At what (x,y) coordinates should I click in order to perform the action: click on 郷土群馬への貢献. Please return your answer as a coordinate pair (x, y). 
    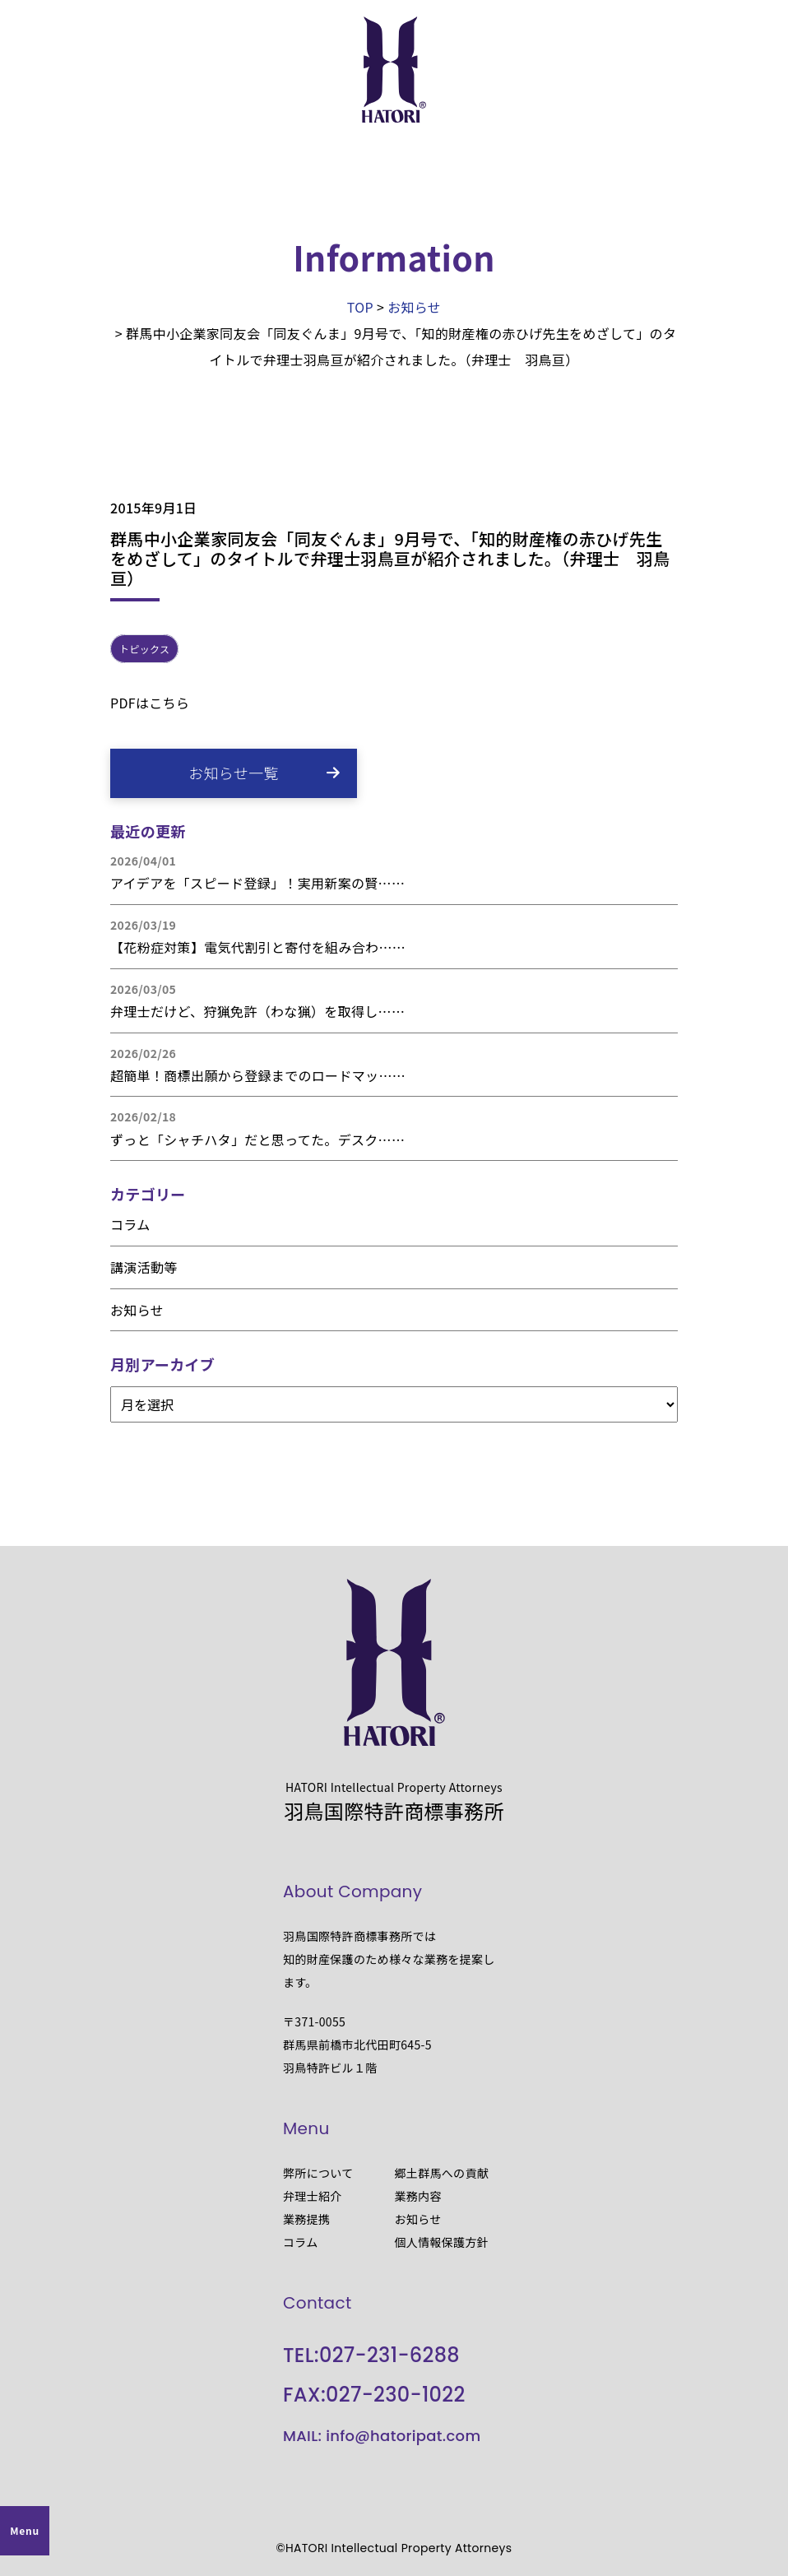
    Looking at the image, I should click on (442, 2173).